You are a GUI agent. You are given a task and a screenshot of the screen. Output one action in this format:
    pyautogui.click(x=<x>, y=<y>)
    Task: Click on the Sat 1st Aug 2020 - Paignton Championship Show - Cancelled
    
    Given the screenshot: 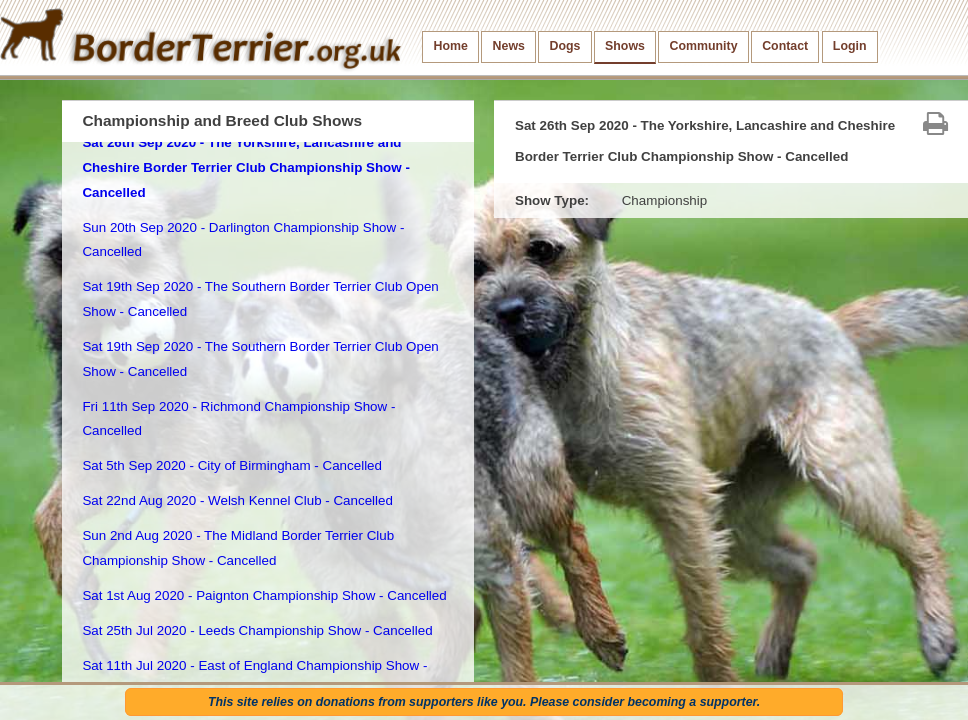 What is the action you would take?
    pyautogui.click(x=264, y=595)
    